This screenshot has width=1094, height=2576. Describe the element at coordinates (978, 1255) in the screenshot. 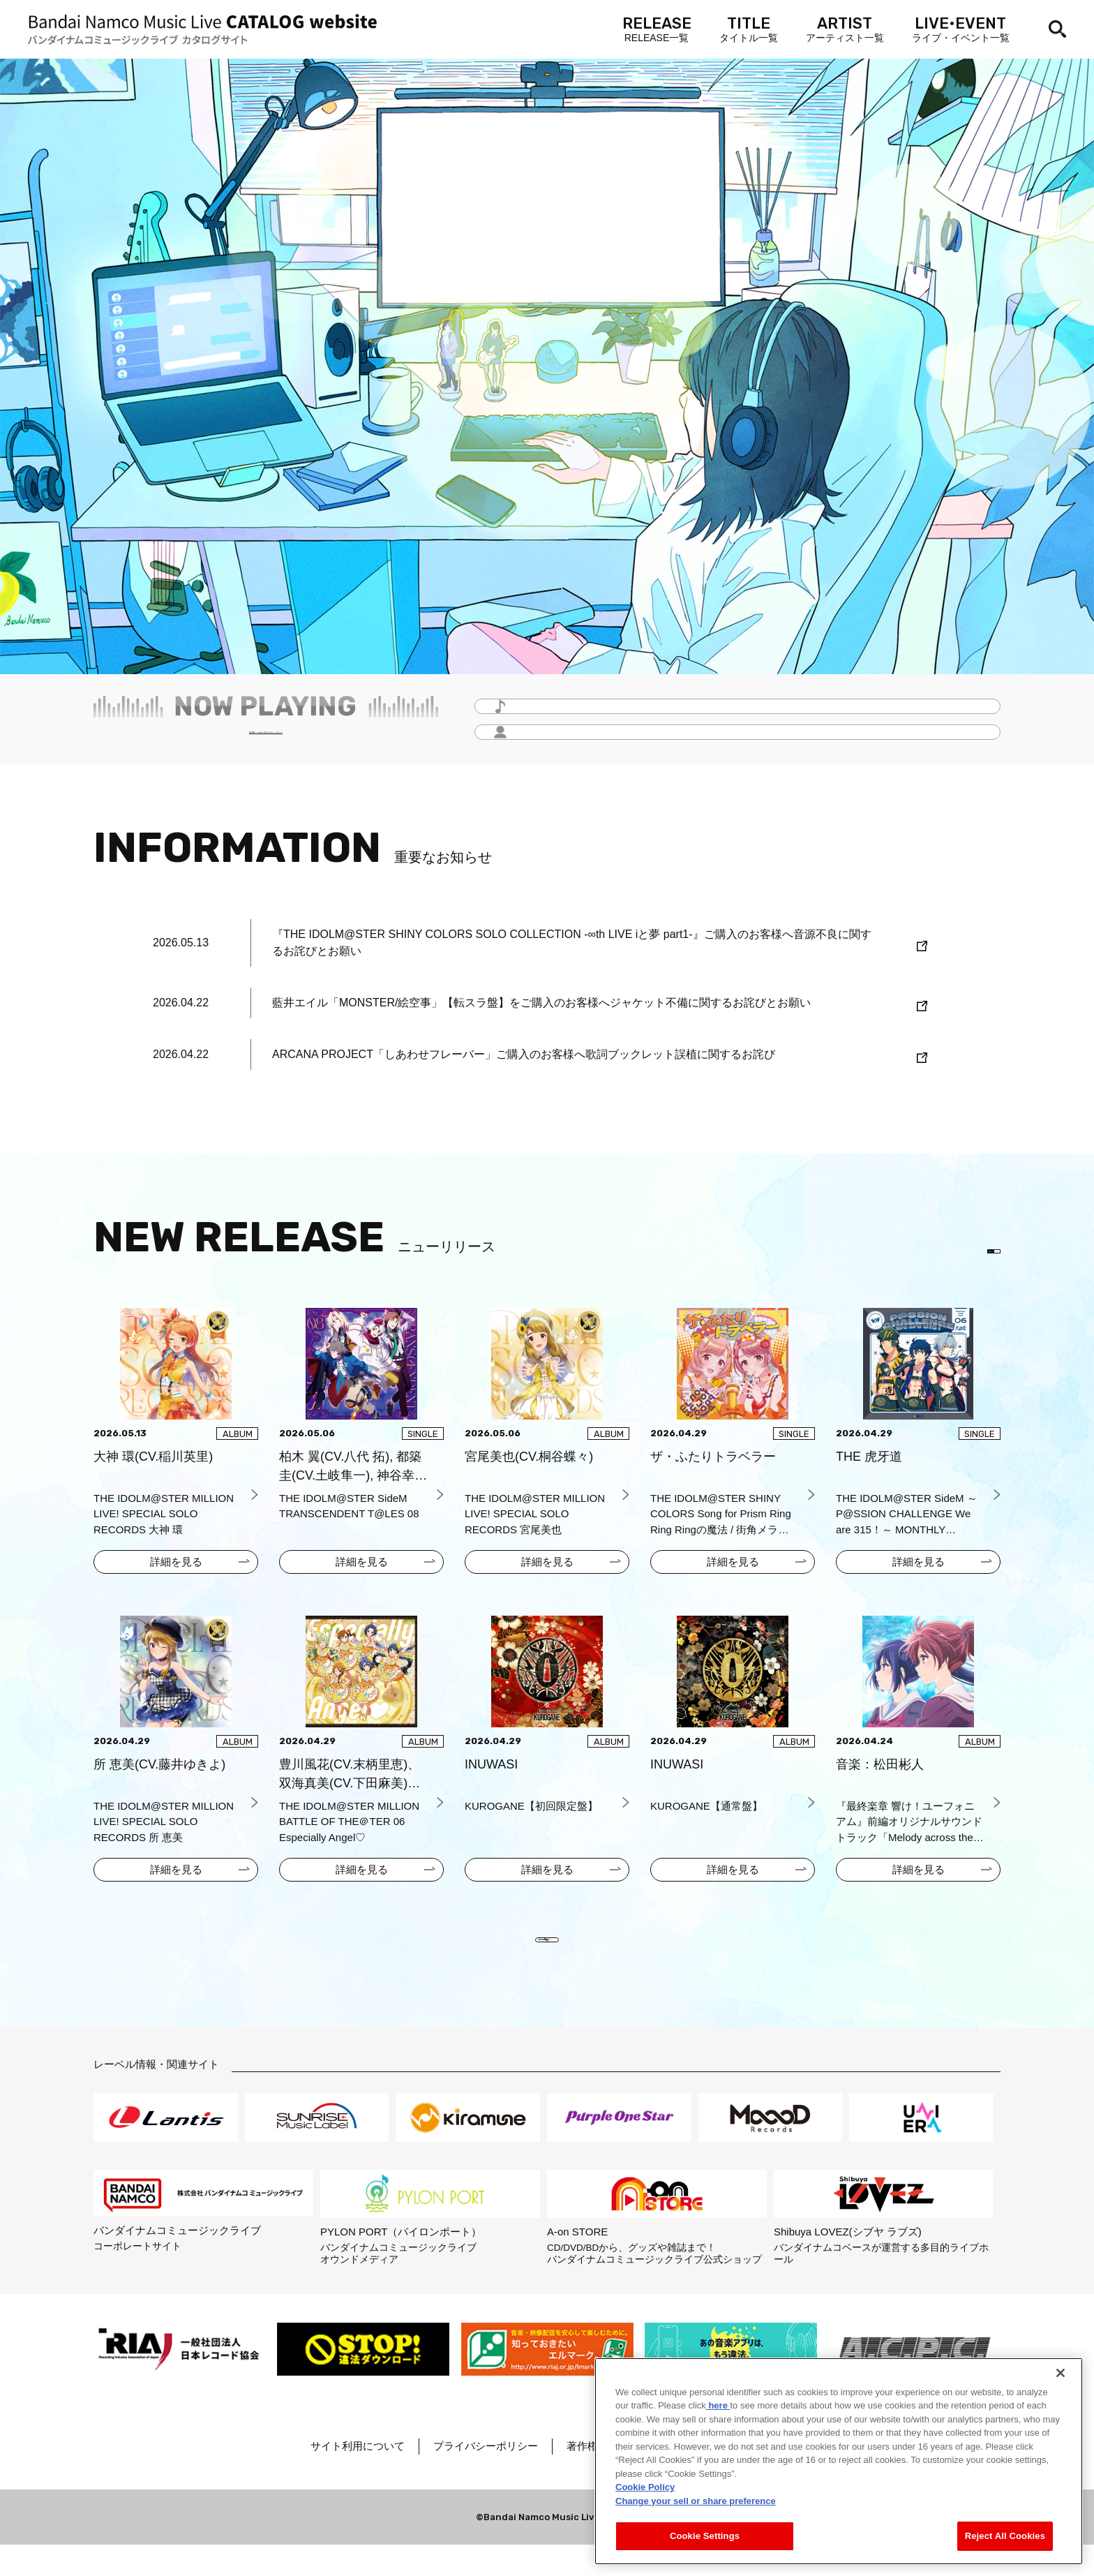

I see `EN` at that location.